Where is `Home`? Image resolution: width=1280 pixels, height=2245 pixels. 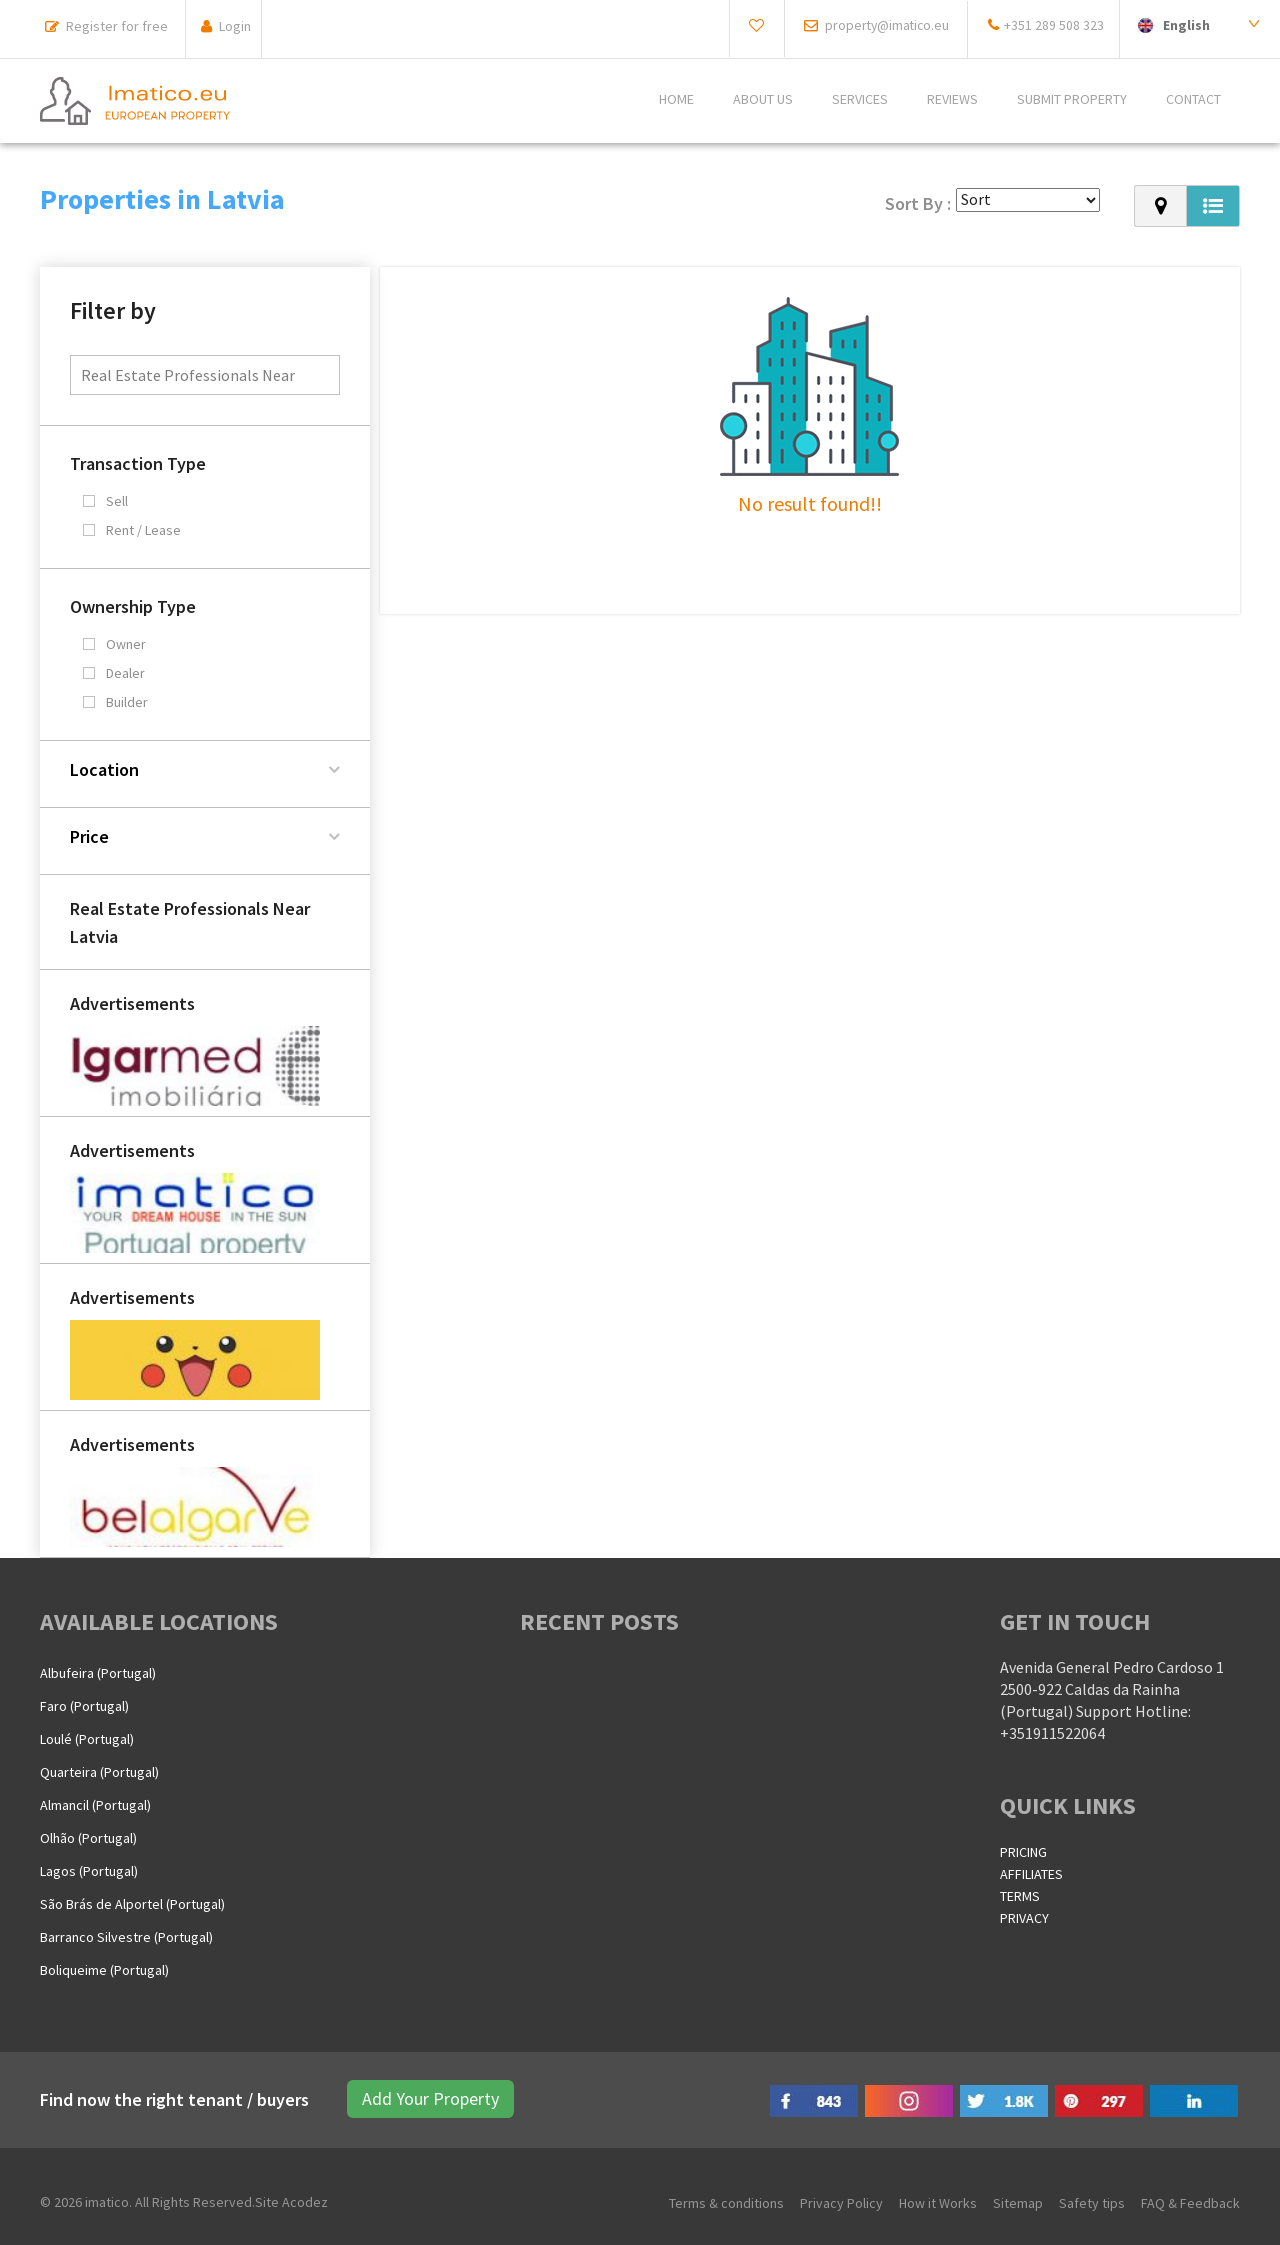 Home is located at coordinates (676, 100).